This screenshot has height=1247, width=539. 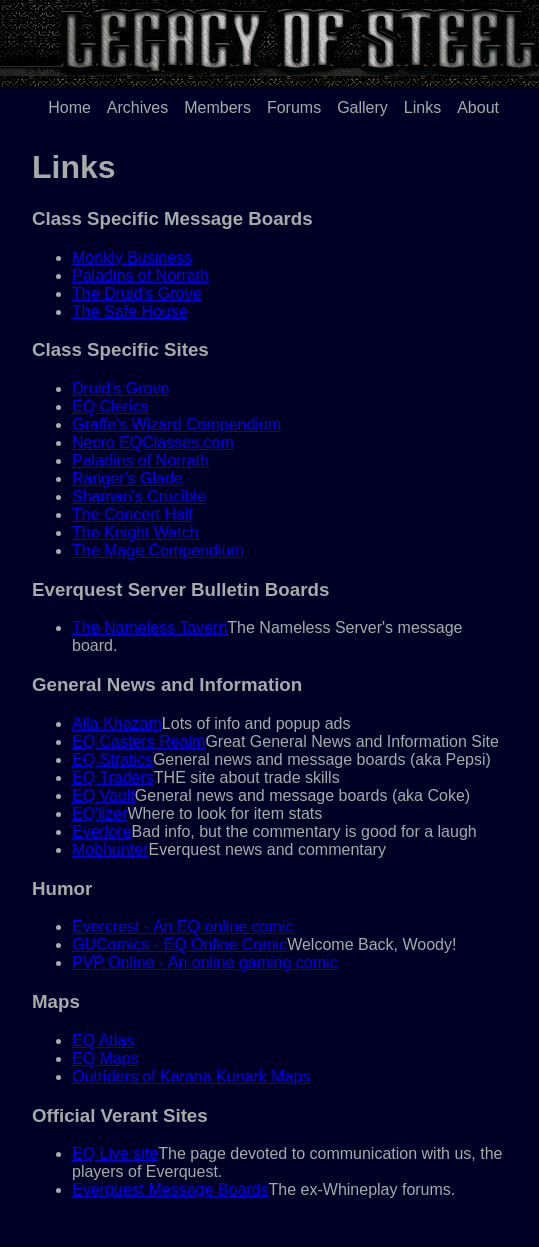 What do you see at coordinates (179, 944) in the screenshot?
I see `GUComics - EQ Online Comic` at bounding box center [179, 944].